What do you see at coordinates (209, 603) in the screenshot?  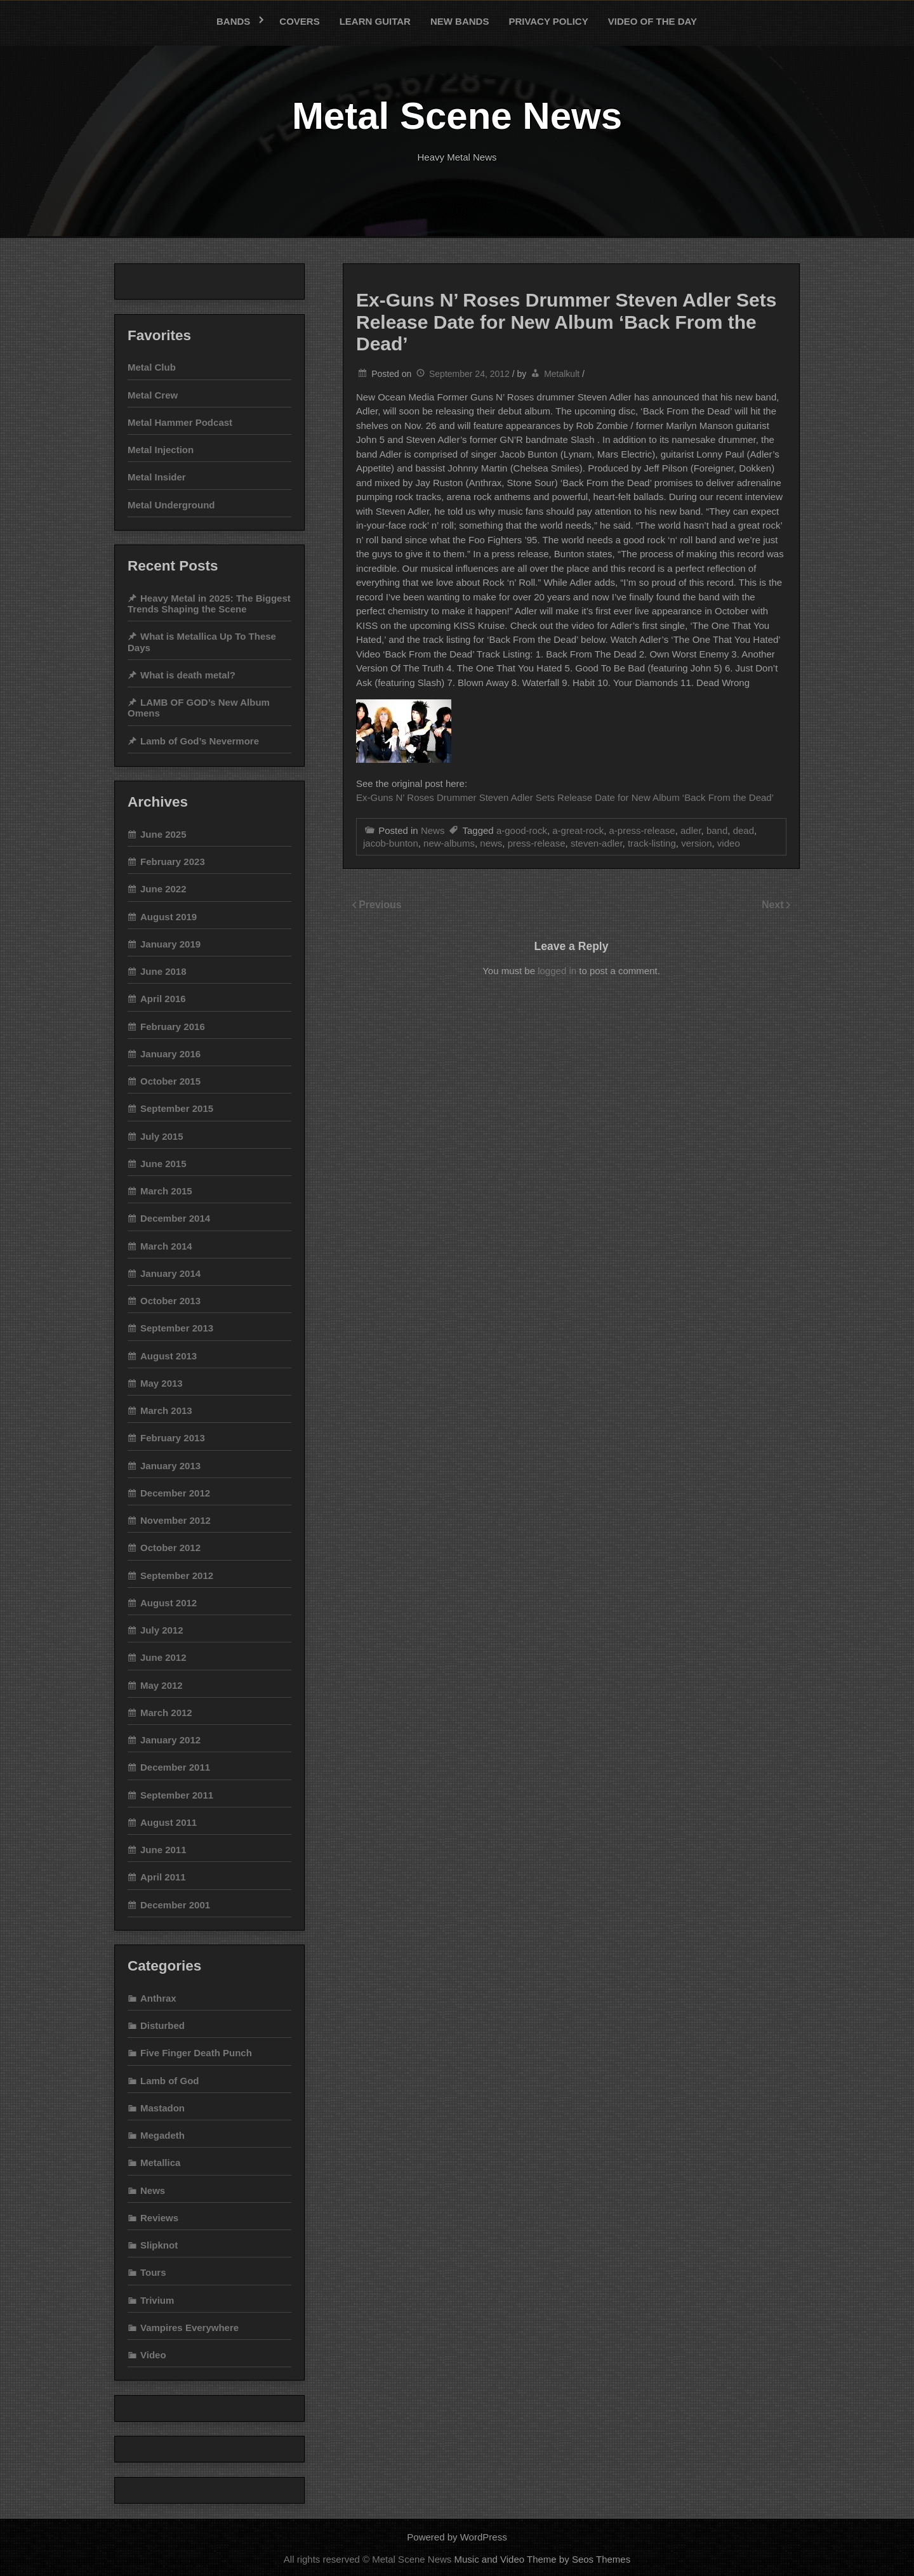 I see `Heavy Metal in 2025: The Biggest Trends Shaping the Scene` at bounding box center [209, 603].